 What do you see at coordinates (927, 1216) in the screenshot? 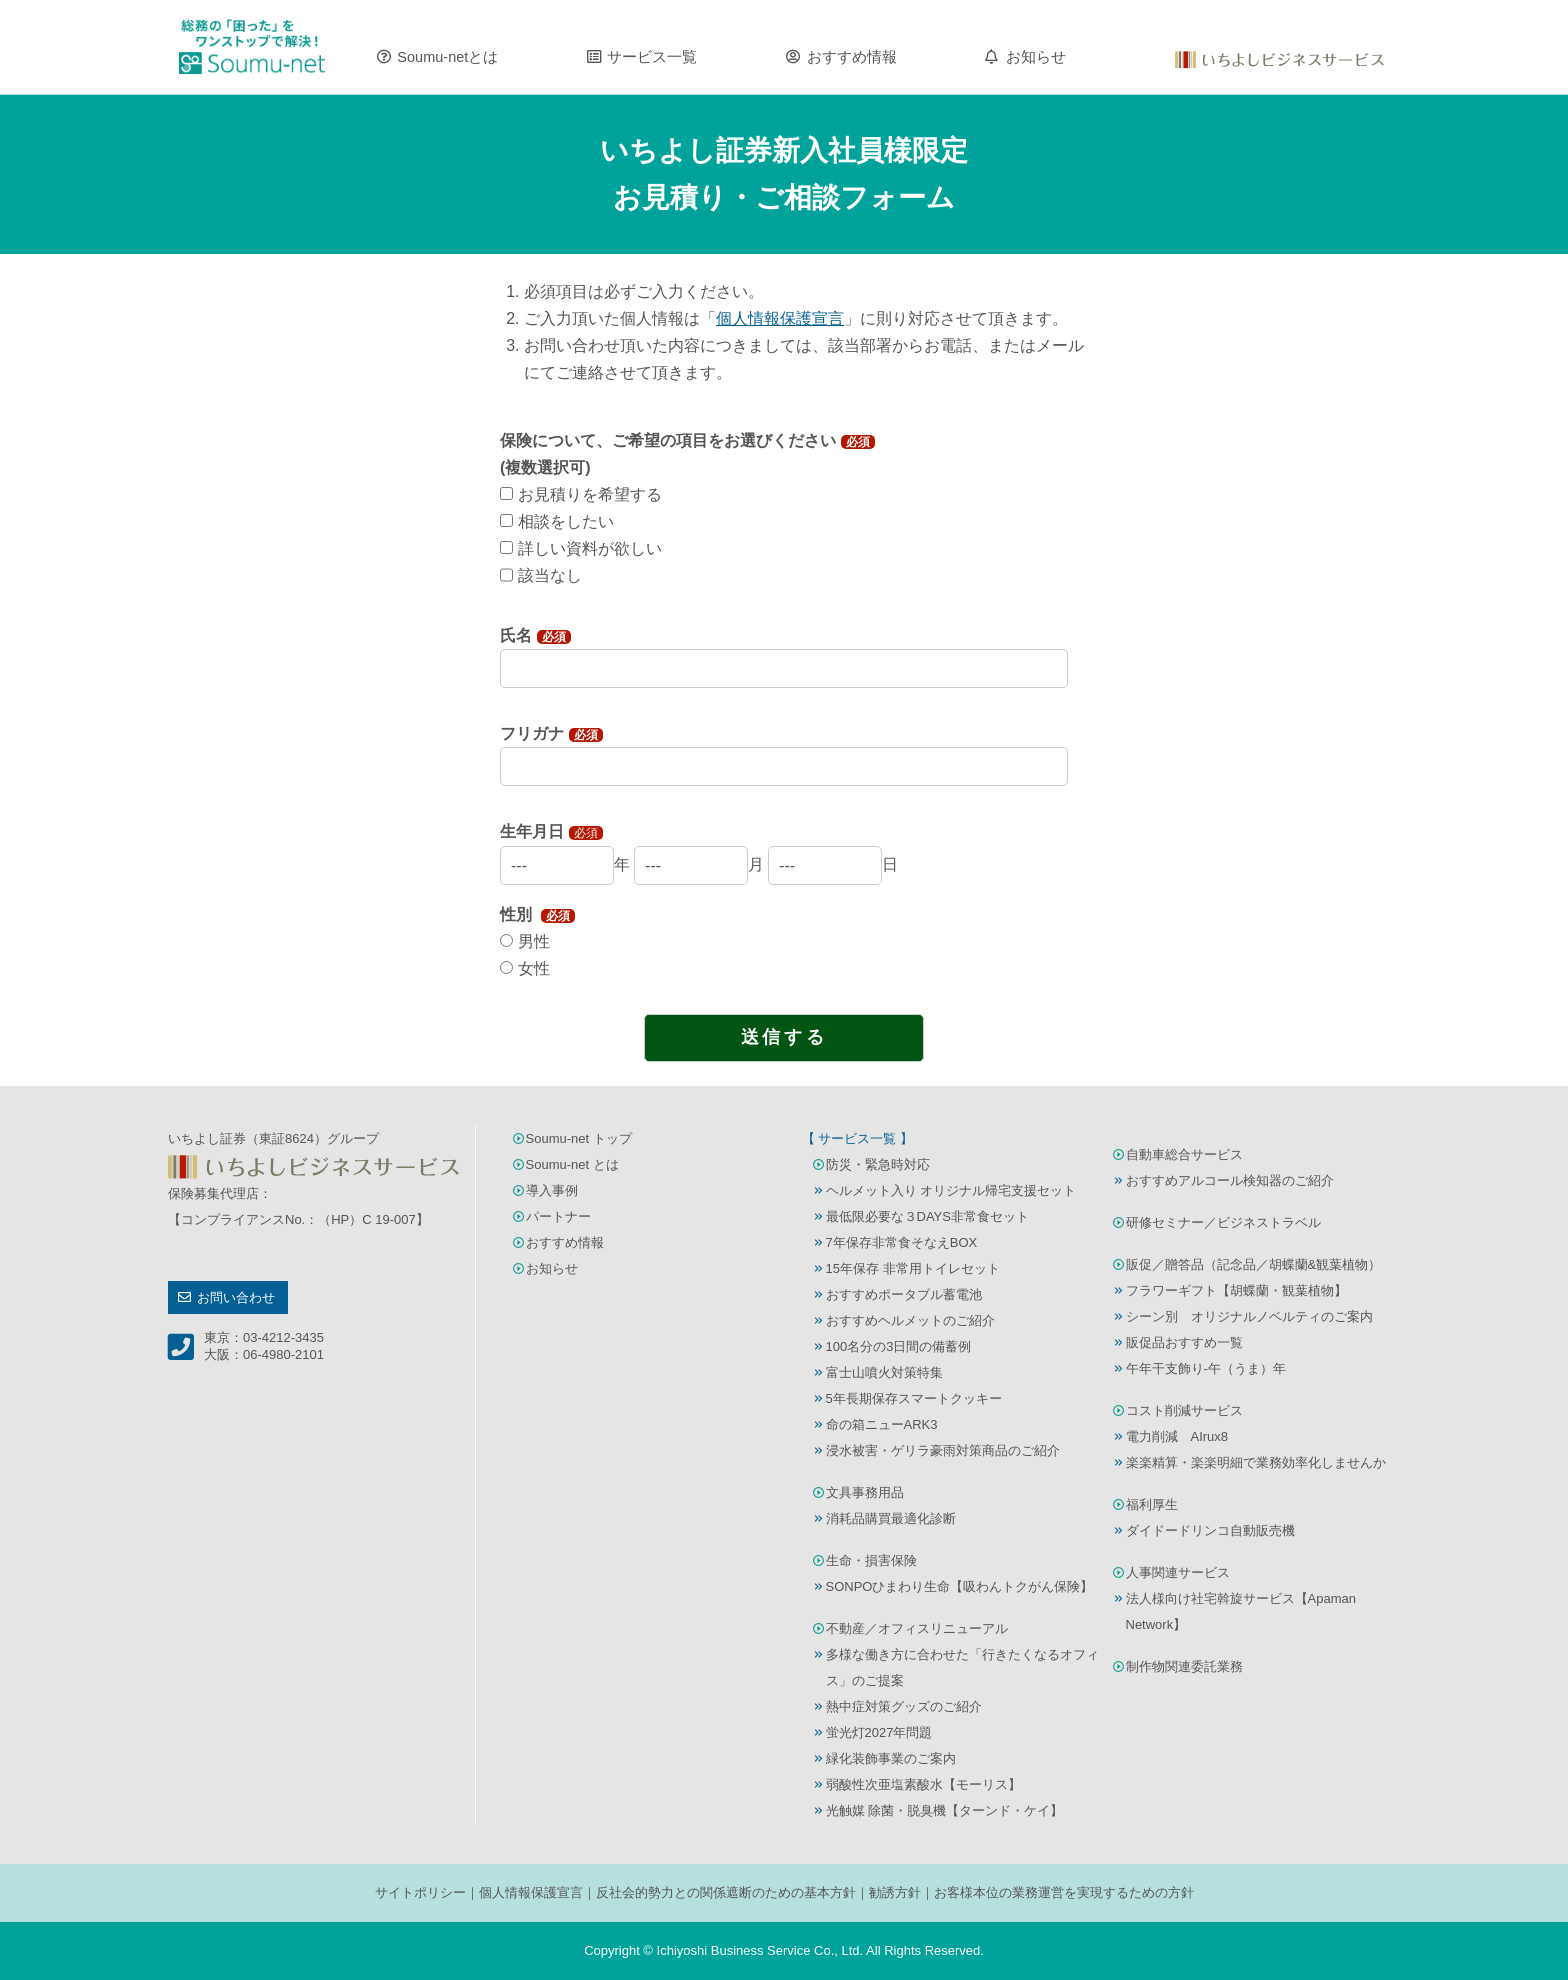
I see `最低限必要な３DAYS非常食セット` at bounding box center [927, 1216].